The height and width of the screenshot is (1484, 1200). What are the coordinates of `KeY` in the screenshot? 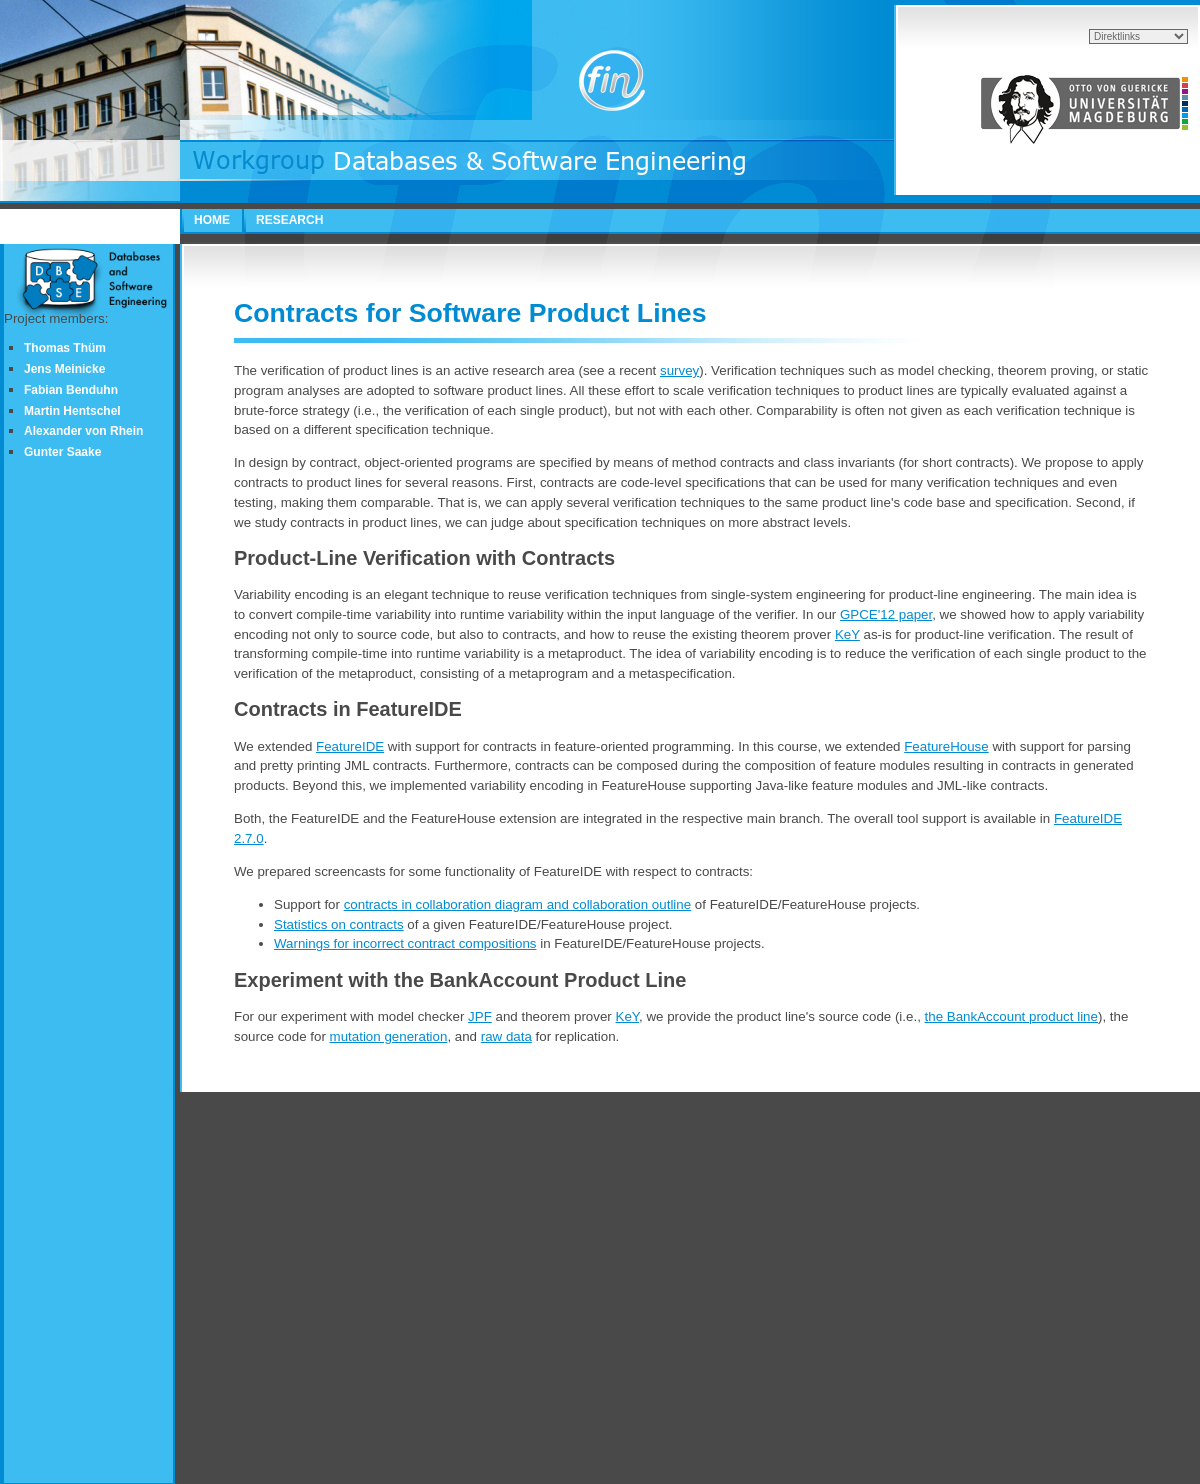 It's located at (847, 634).